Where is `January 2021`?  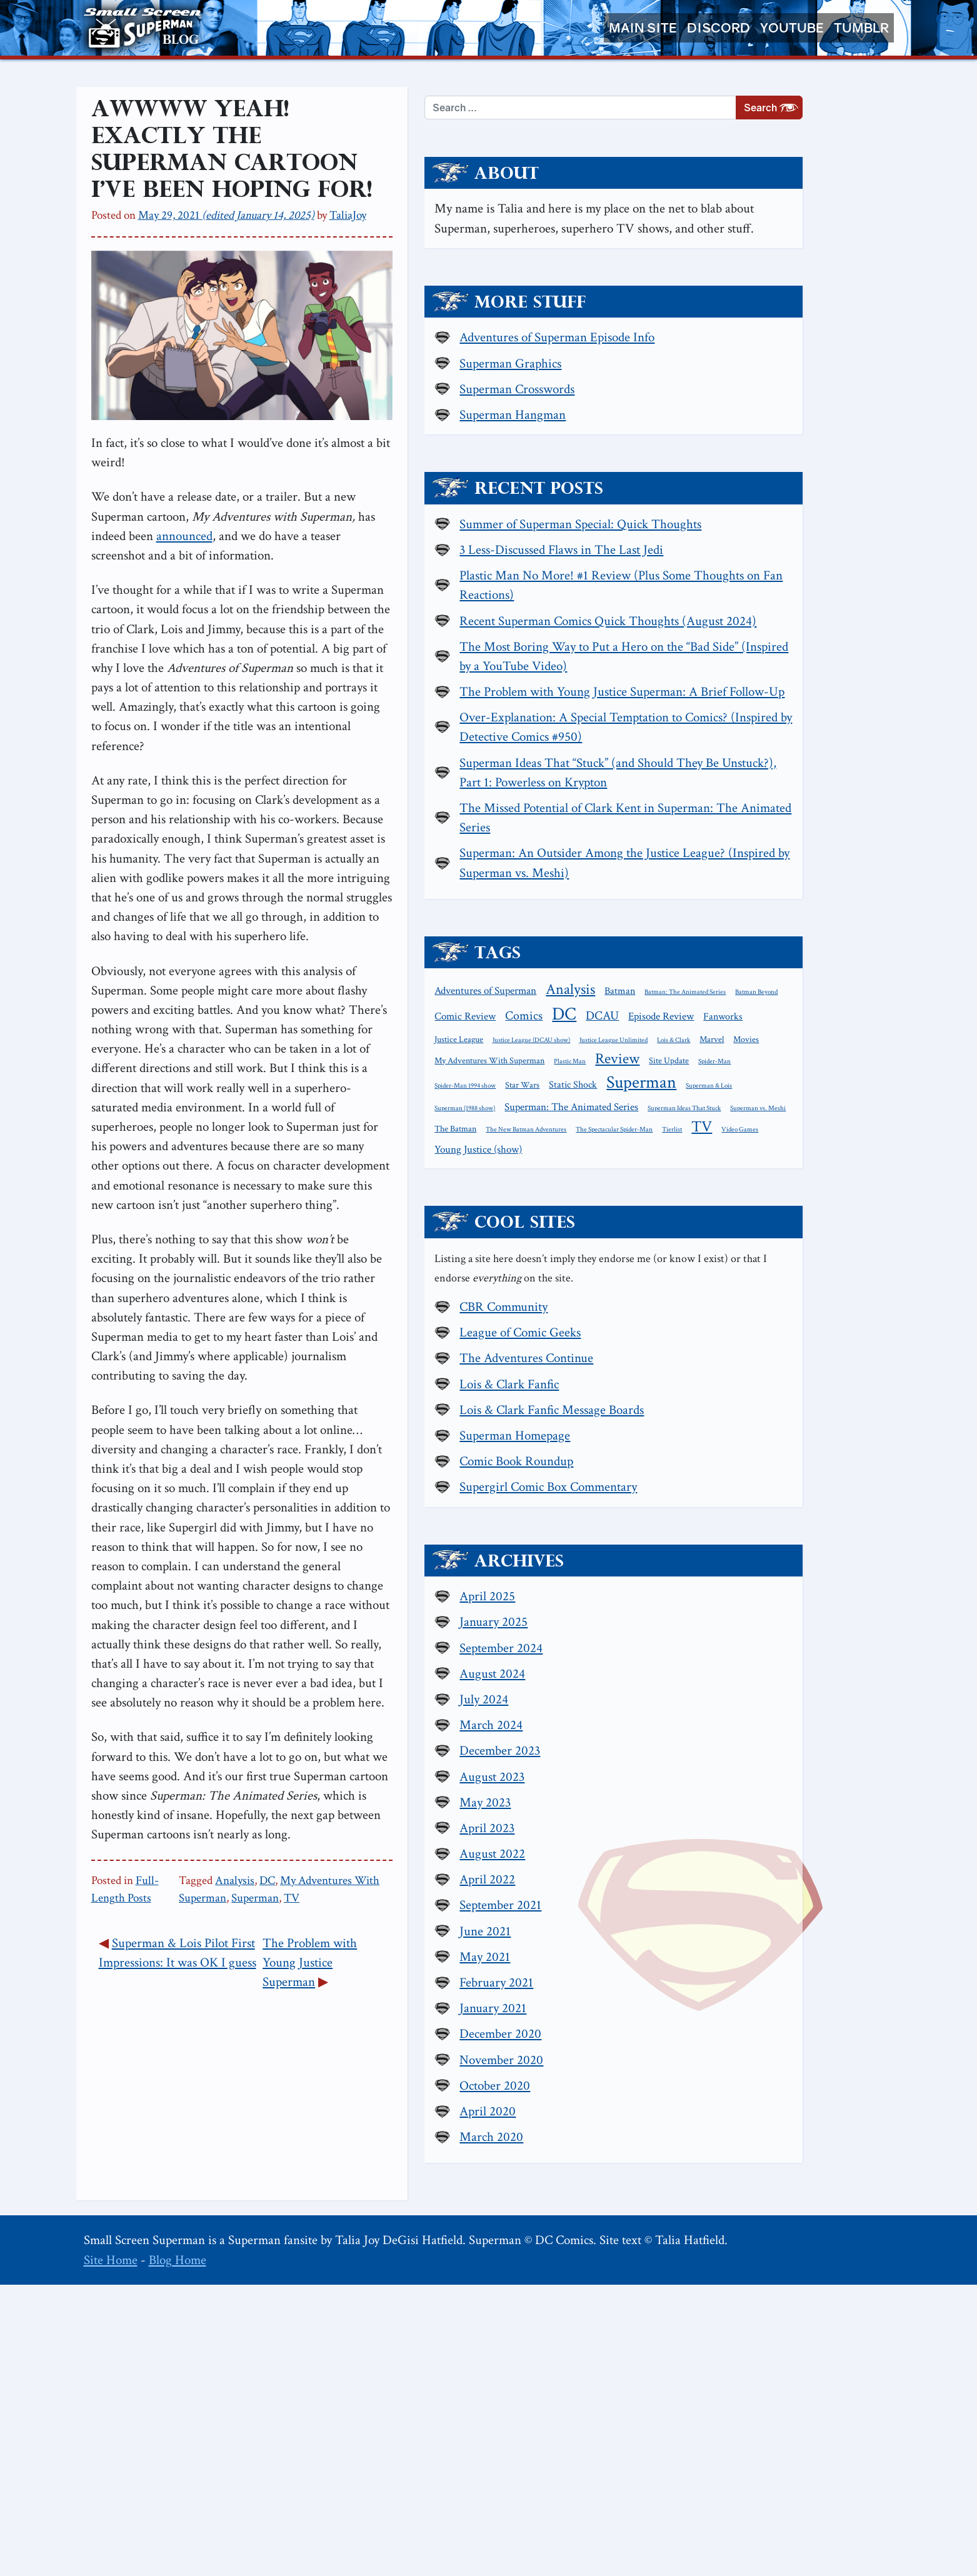 January 2021 is located at coordinates (714, 2299).